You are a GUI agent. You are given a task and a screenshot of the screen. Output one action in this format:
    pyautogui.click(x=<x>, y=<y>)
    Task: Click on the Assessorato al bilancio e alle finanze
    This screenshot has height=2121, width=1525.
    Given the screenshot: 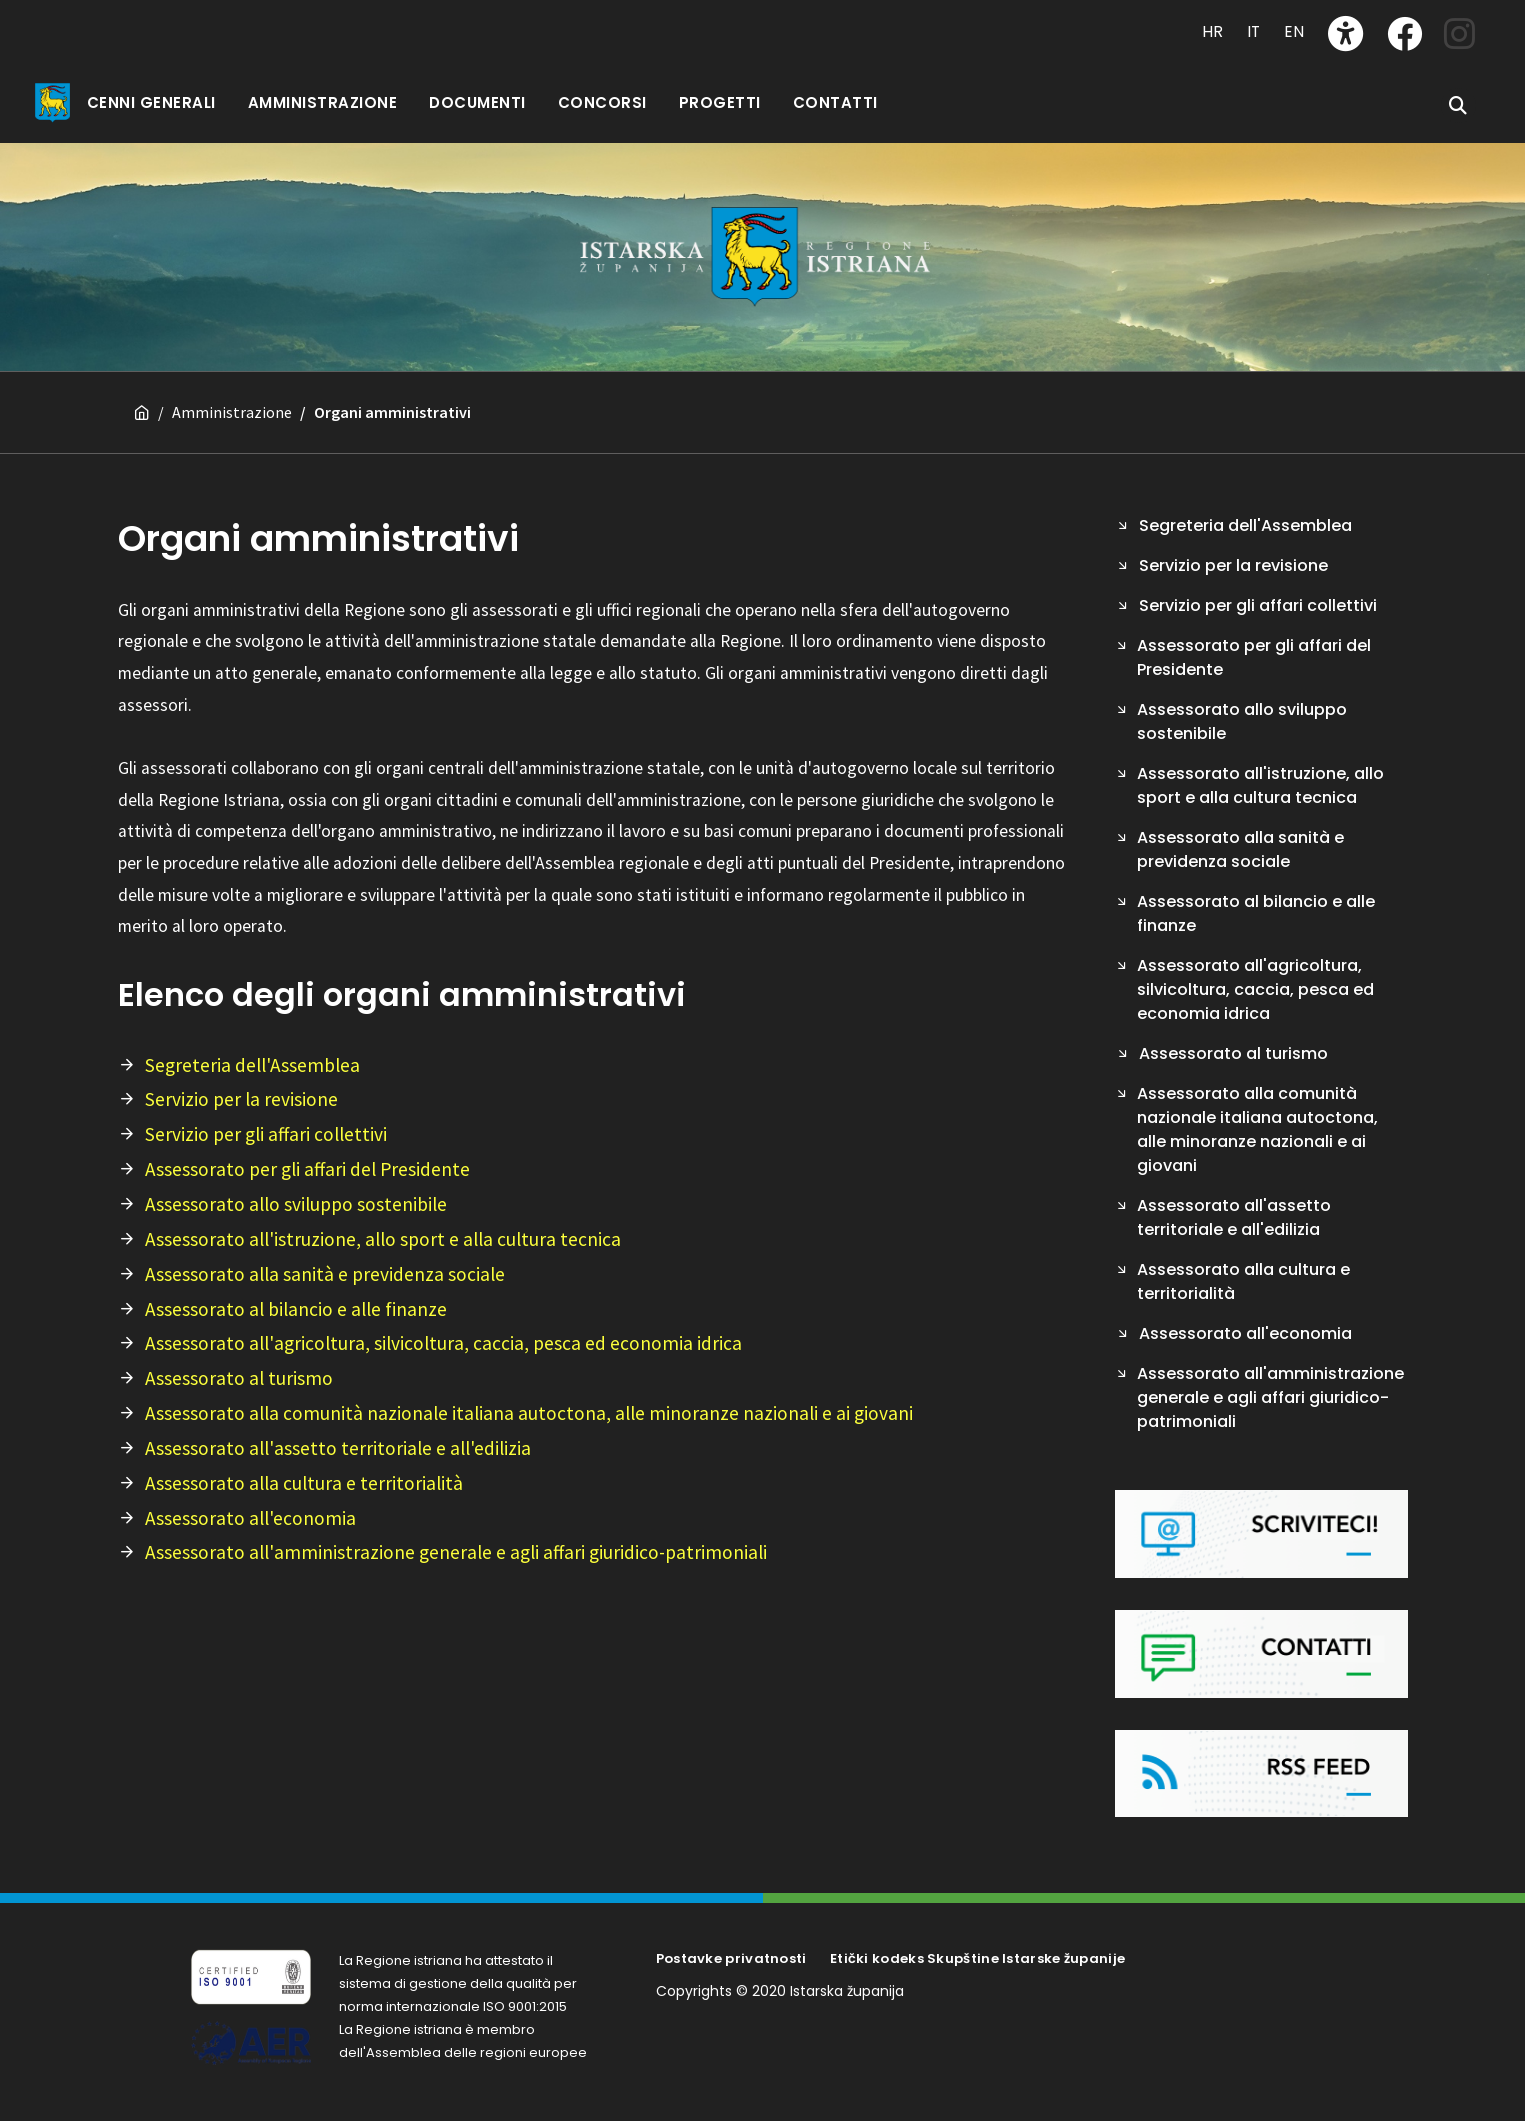 What is the action you would take?
    pyautogui.click(x=296, y=1309)
    